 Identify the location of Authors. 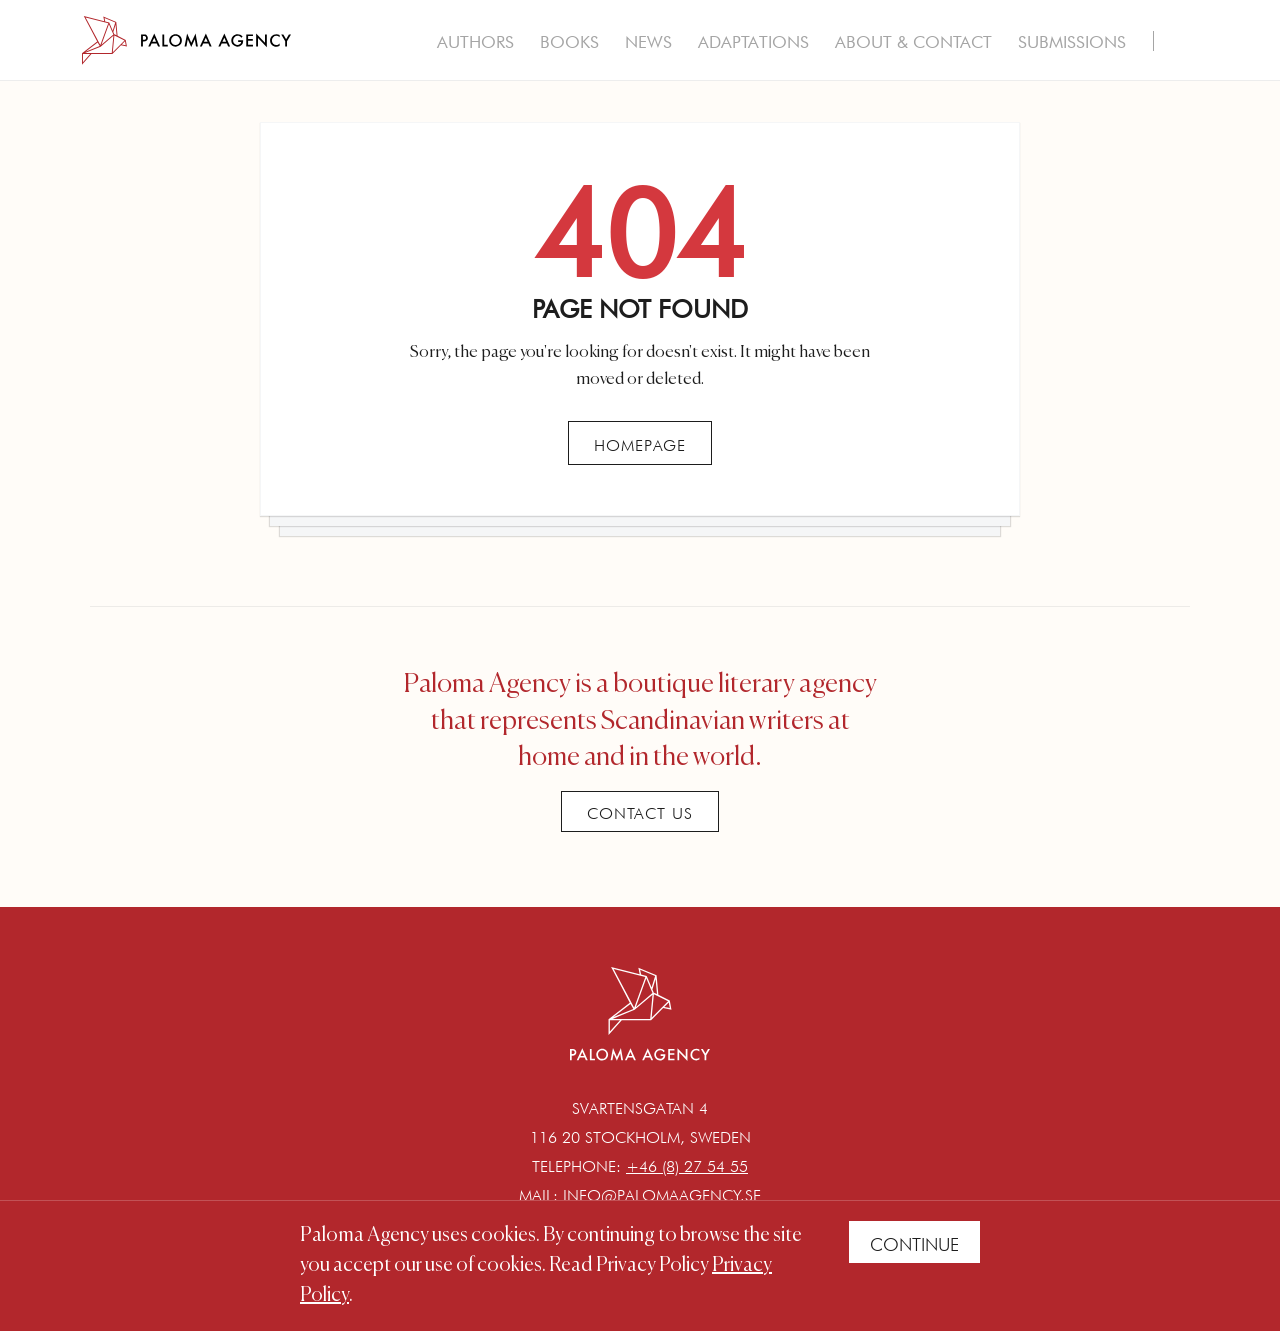
(475, 42).